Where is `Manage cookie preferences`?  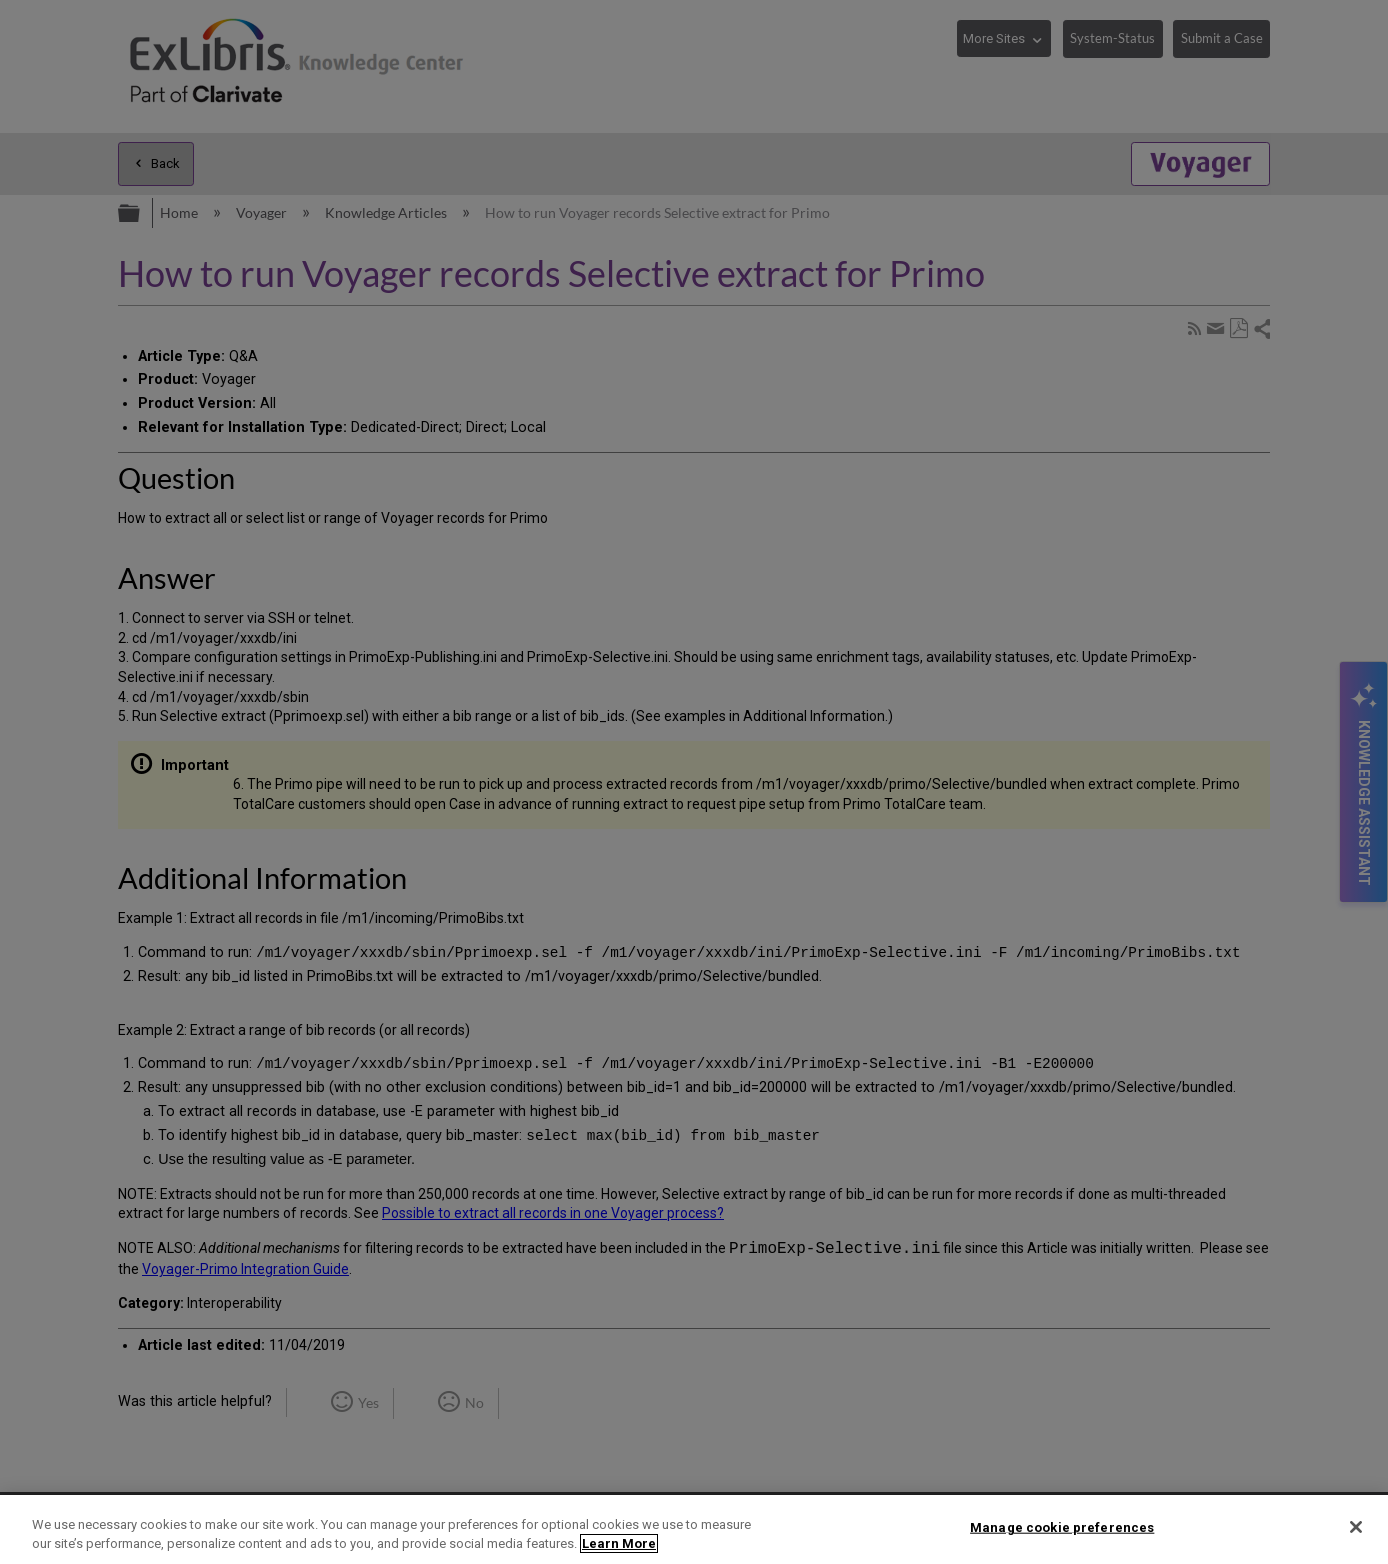
Manage cookie preferences is located at coordinates (1062, 1527).